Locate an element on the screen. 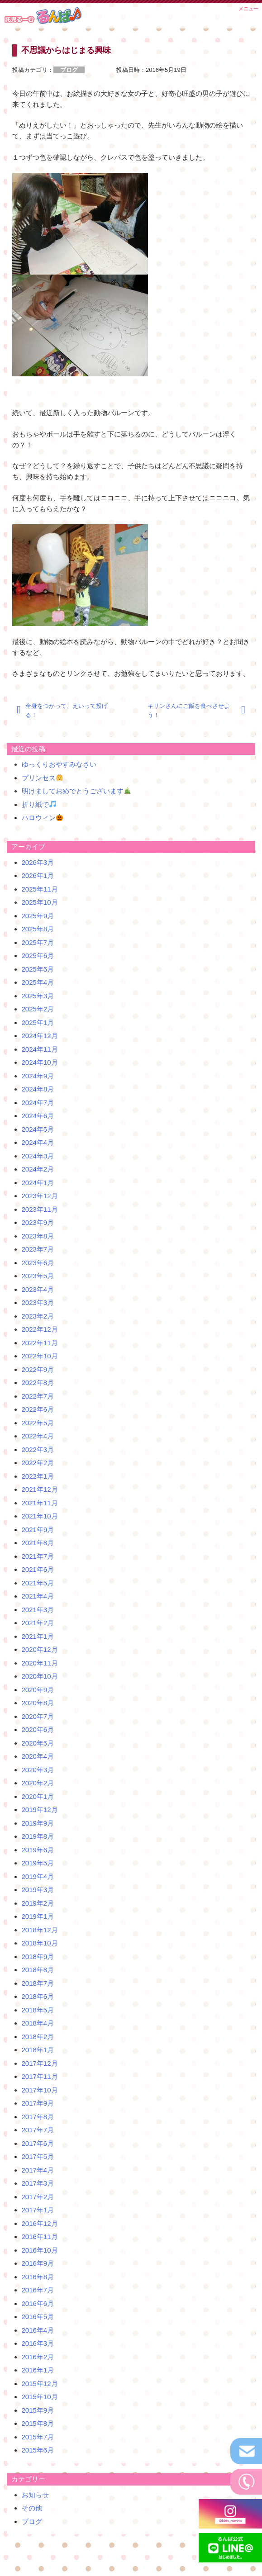  ブログ is located at coordinates (32, 2521).